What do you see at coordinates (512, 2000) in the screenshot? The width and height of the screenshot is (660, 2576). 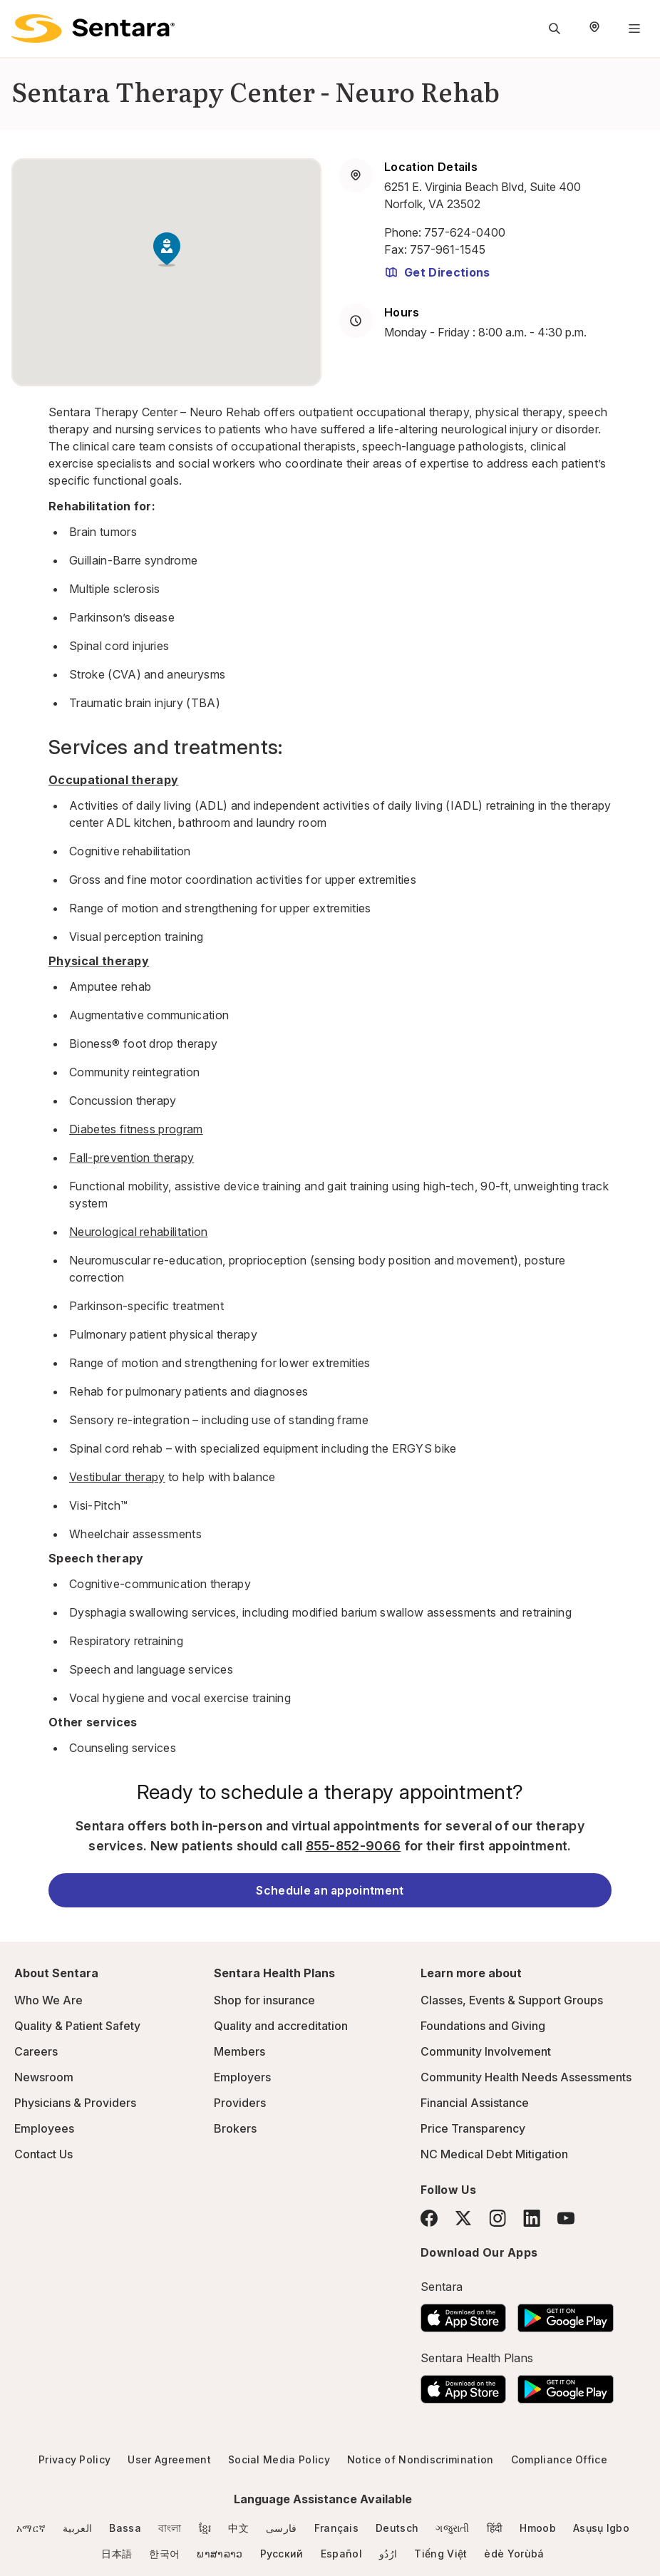 I see `Classes, Events & Support Groups` at bounding box center [512, 2000].